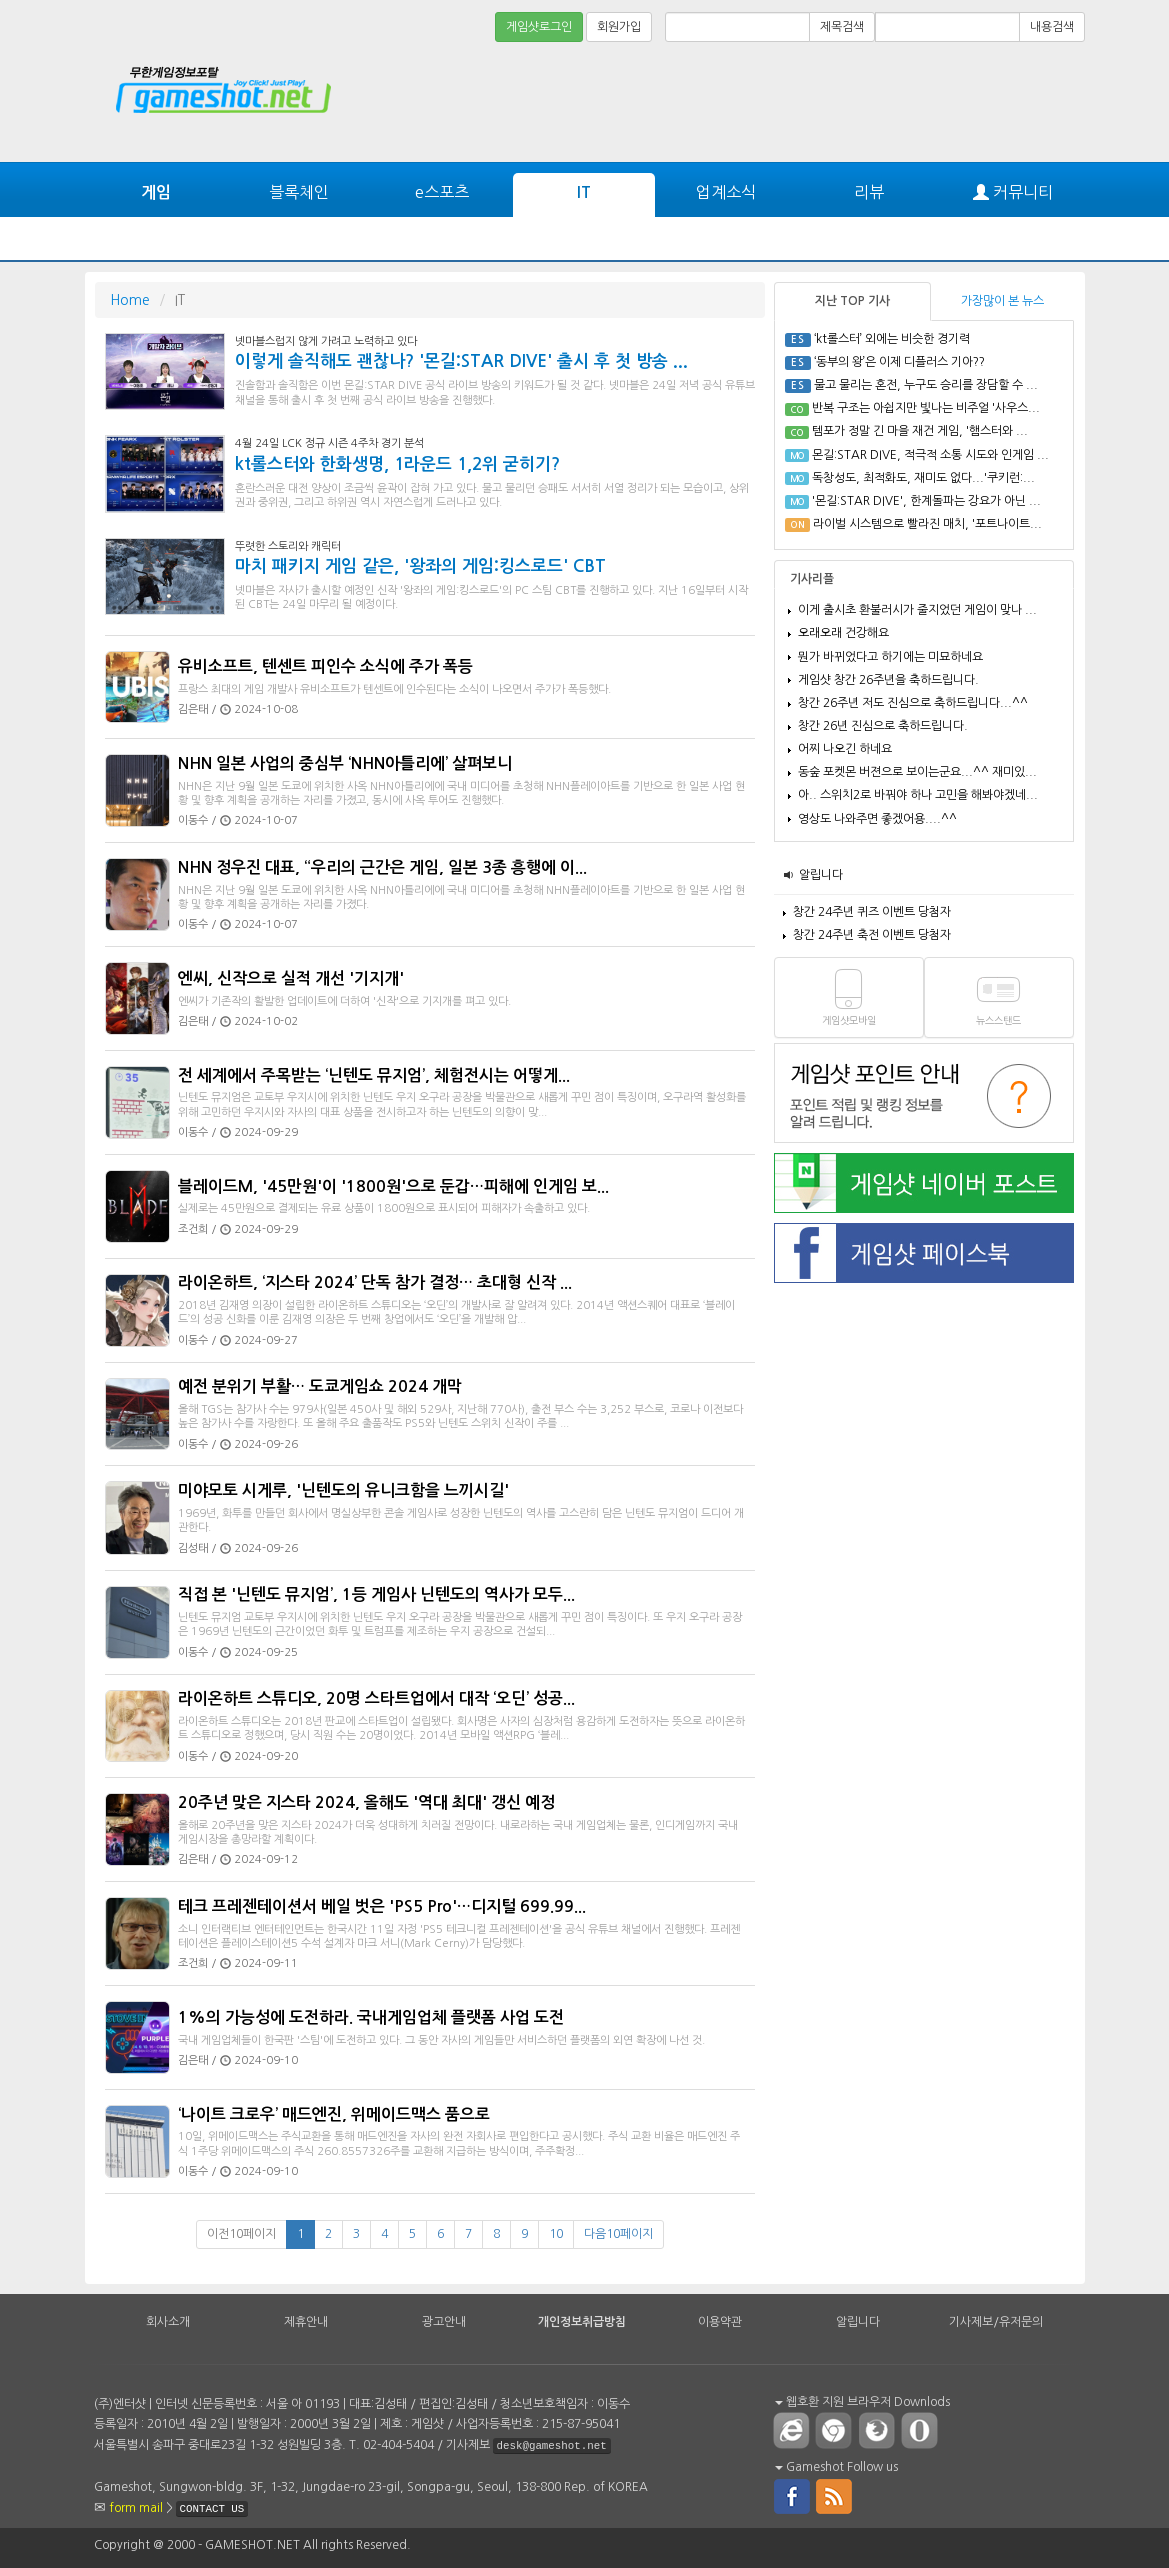 Image resolution: width=1169 pixels, height=2568 pixels. What do you see at coordinates (926, 385) in the screenshot?
I see `물고 물리는 혼전, 누구도 승리를 장담할 수 ...` at bounding box center [926, 385].